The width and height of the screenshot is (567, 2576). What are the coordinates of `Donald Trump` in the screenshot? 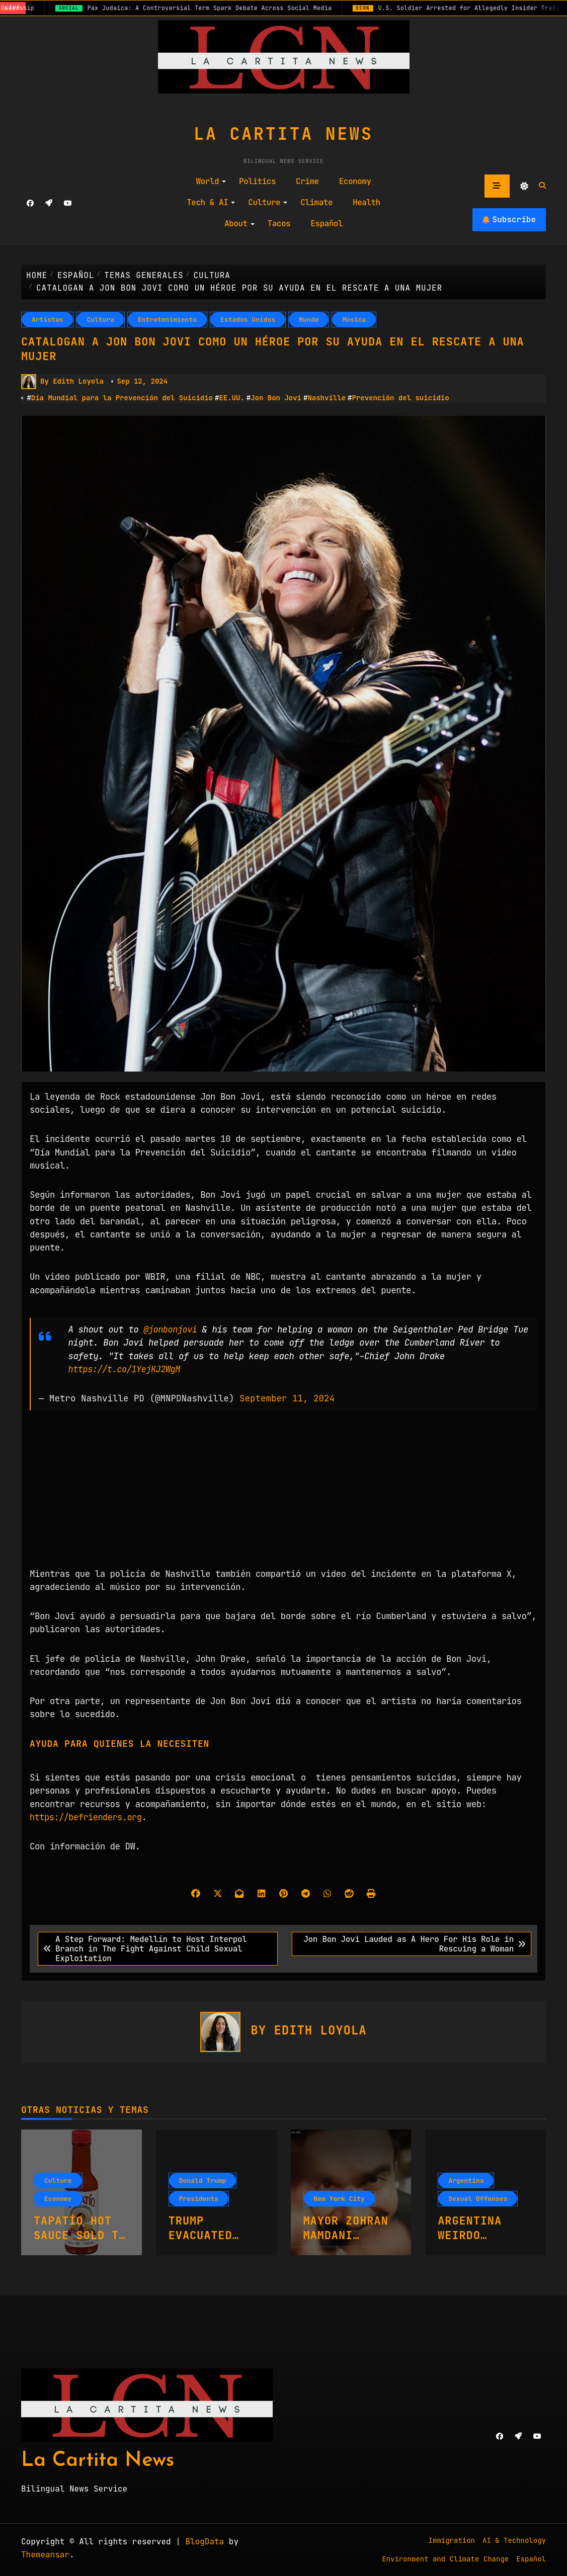 It's located at (202, 2180).